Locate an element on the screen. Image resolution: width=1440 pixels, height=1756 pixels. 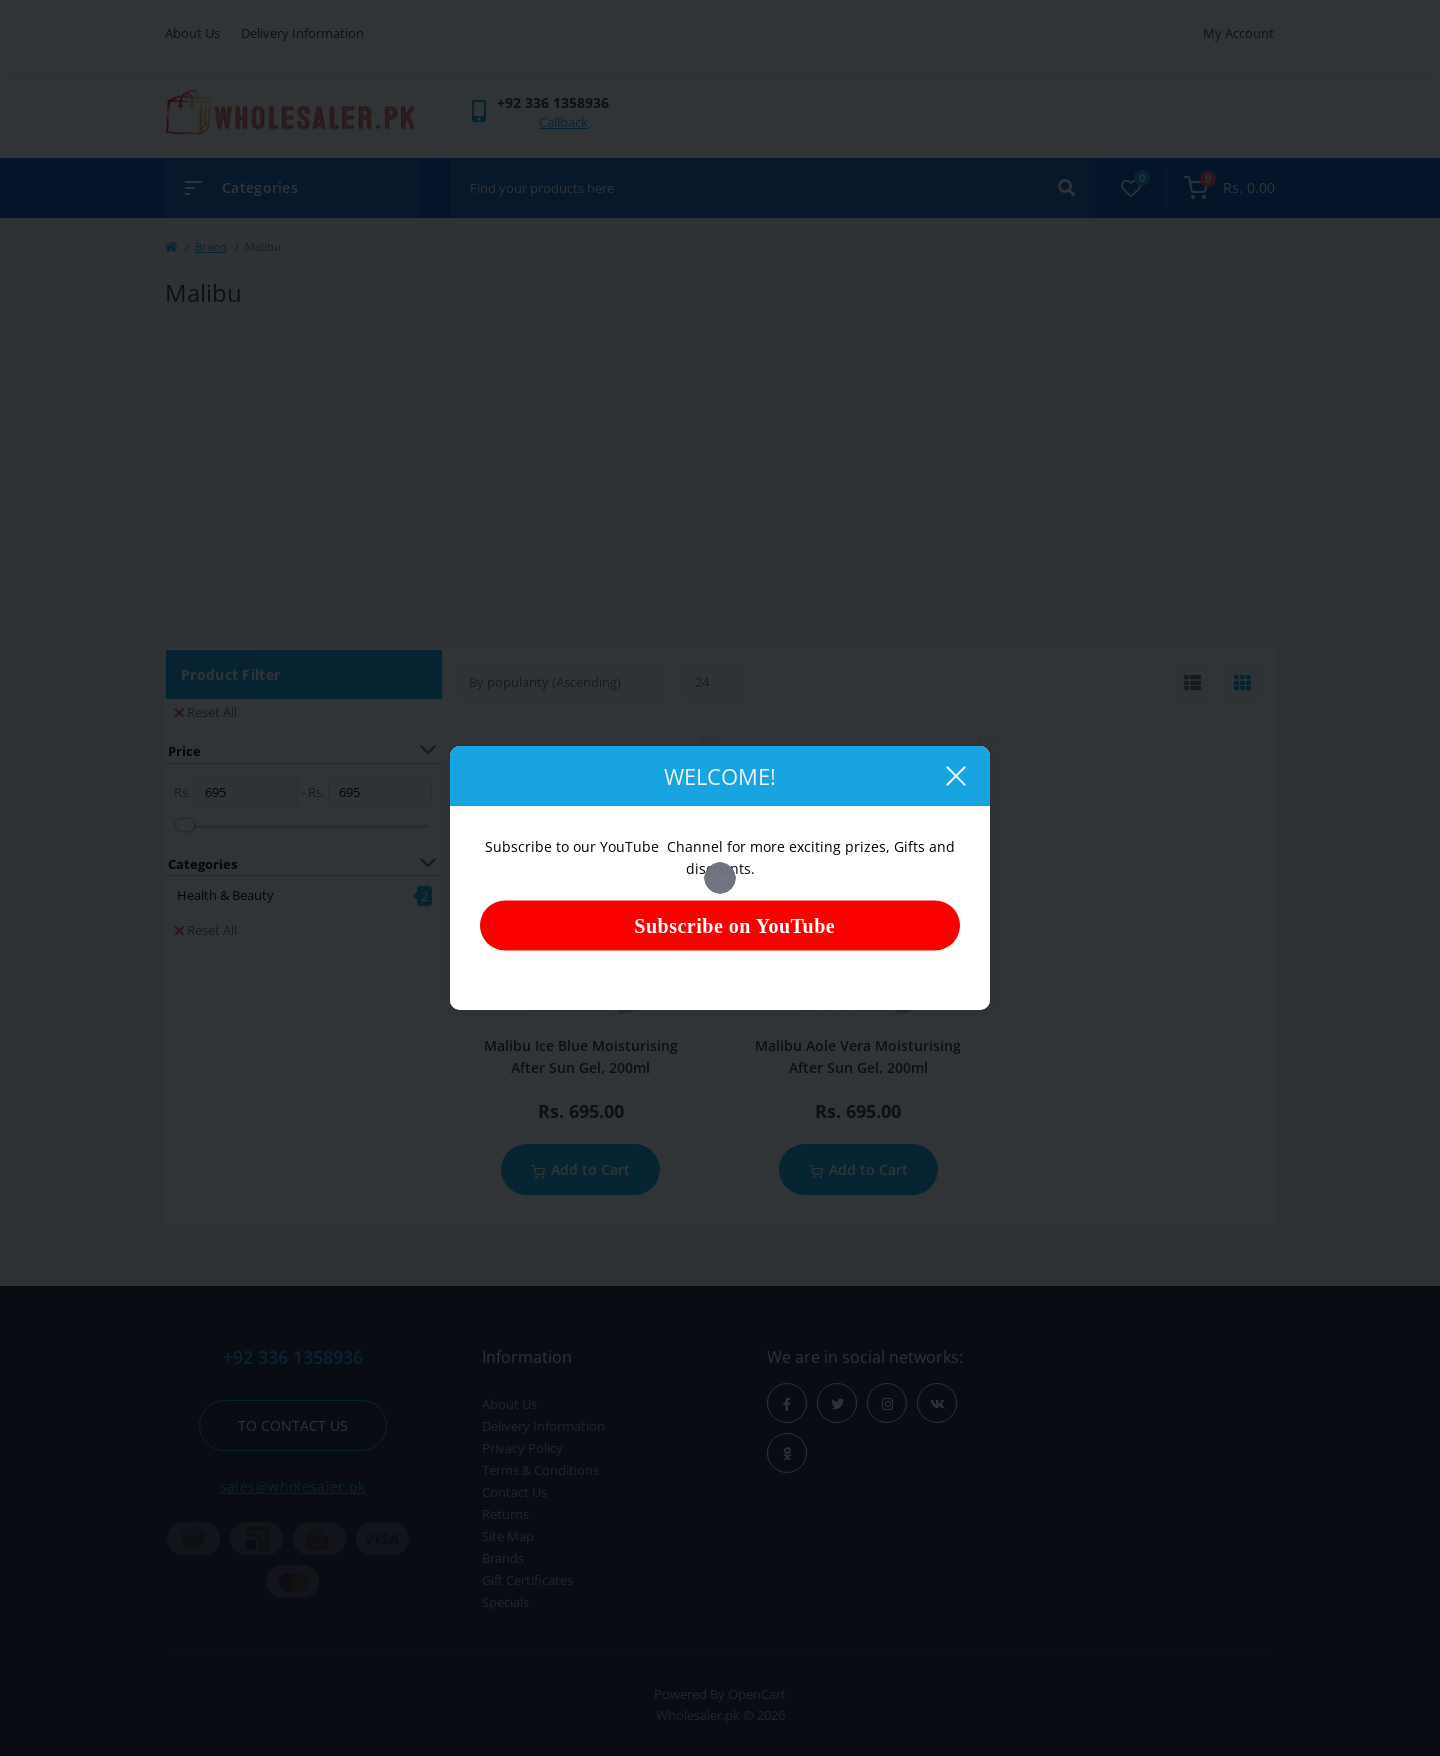
Callback is located at coordinates (563, 122).